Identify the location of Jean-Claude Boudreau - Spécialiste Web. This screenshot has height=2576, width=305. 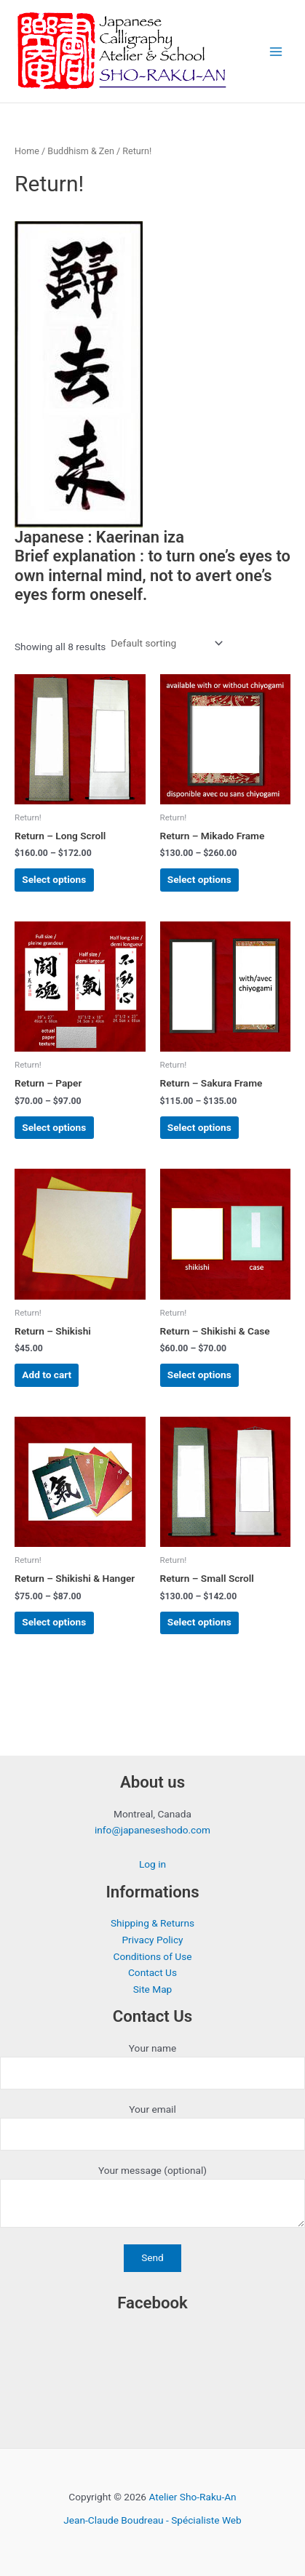
(152, 2520).